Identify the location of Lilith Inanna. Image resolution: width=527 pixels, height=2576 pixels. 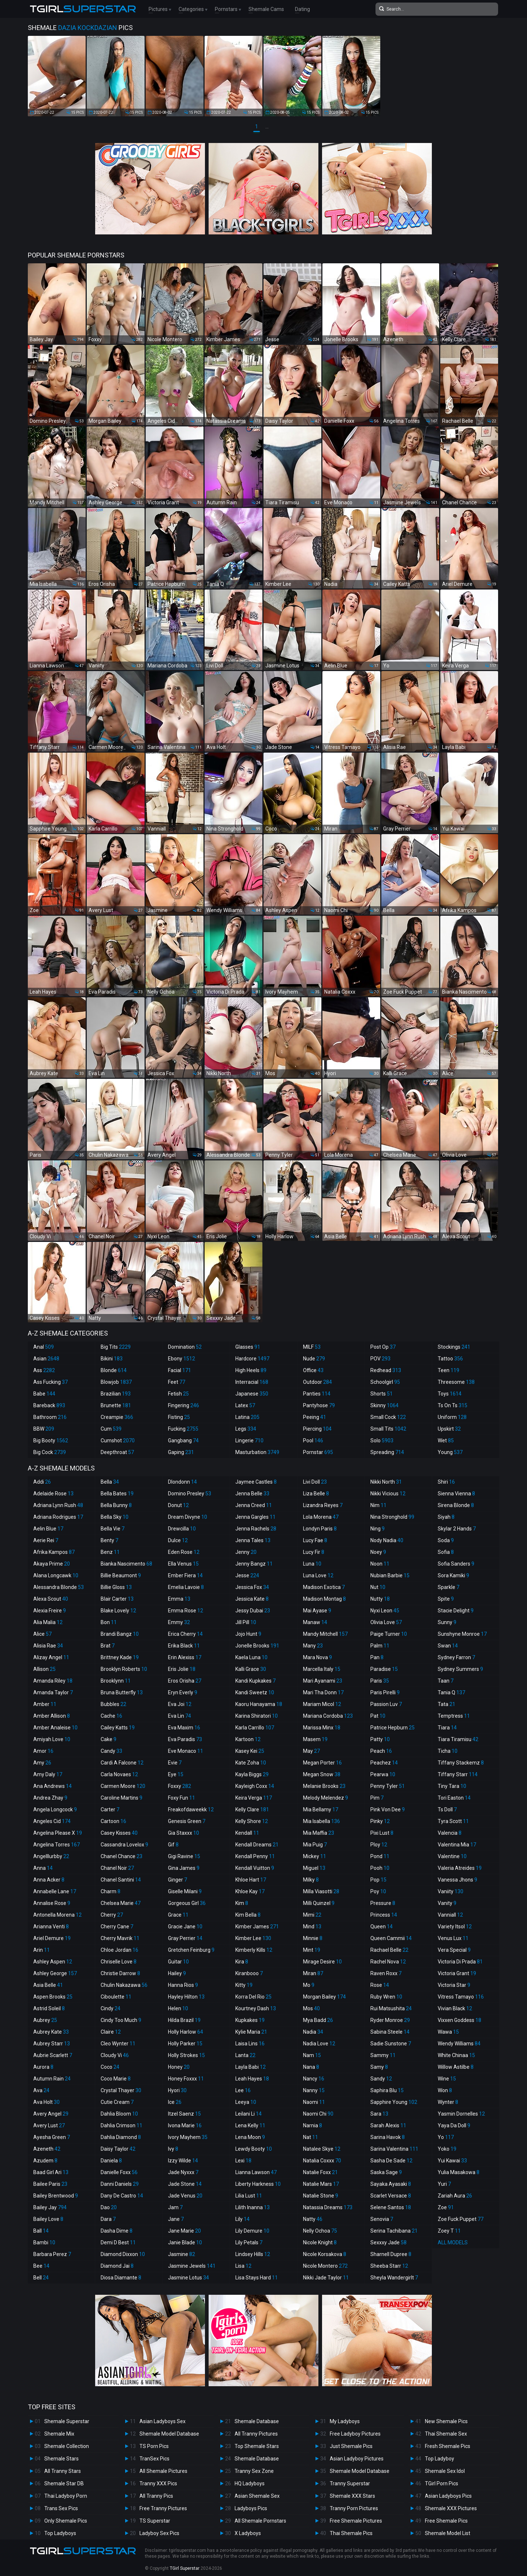
(252, 2207).